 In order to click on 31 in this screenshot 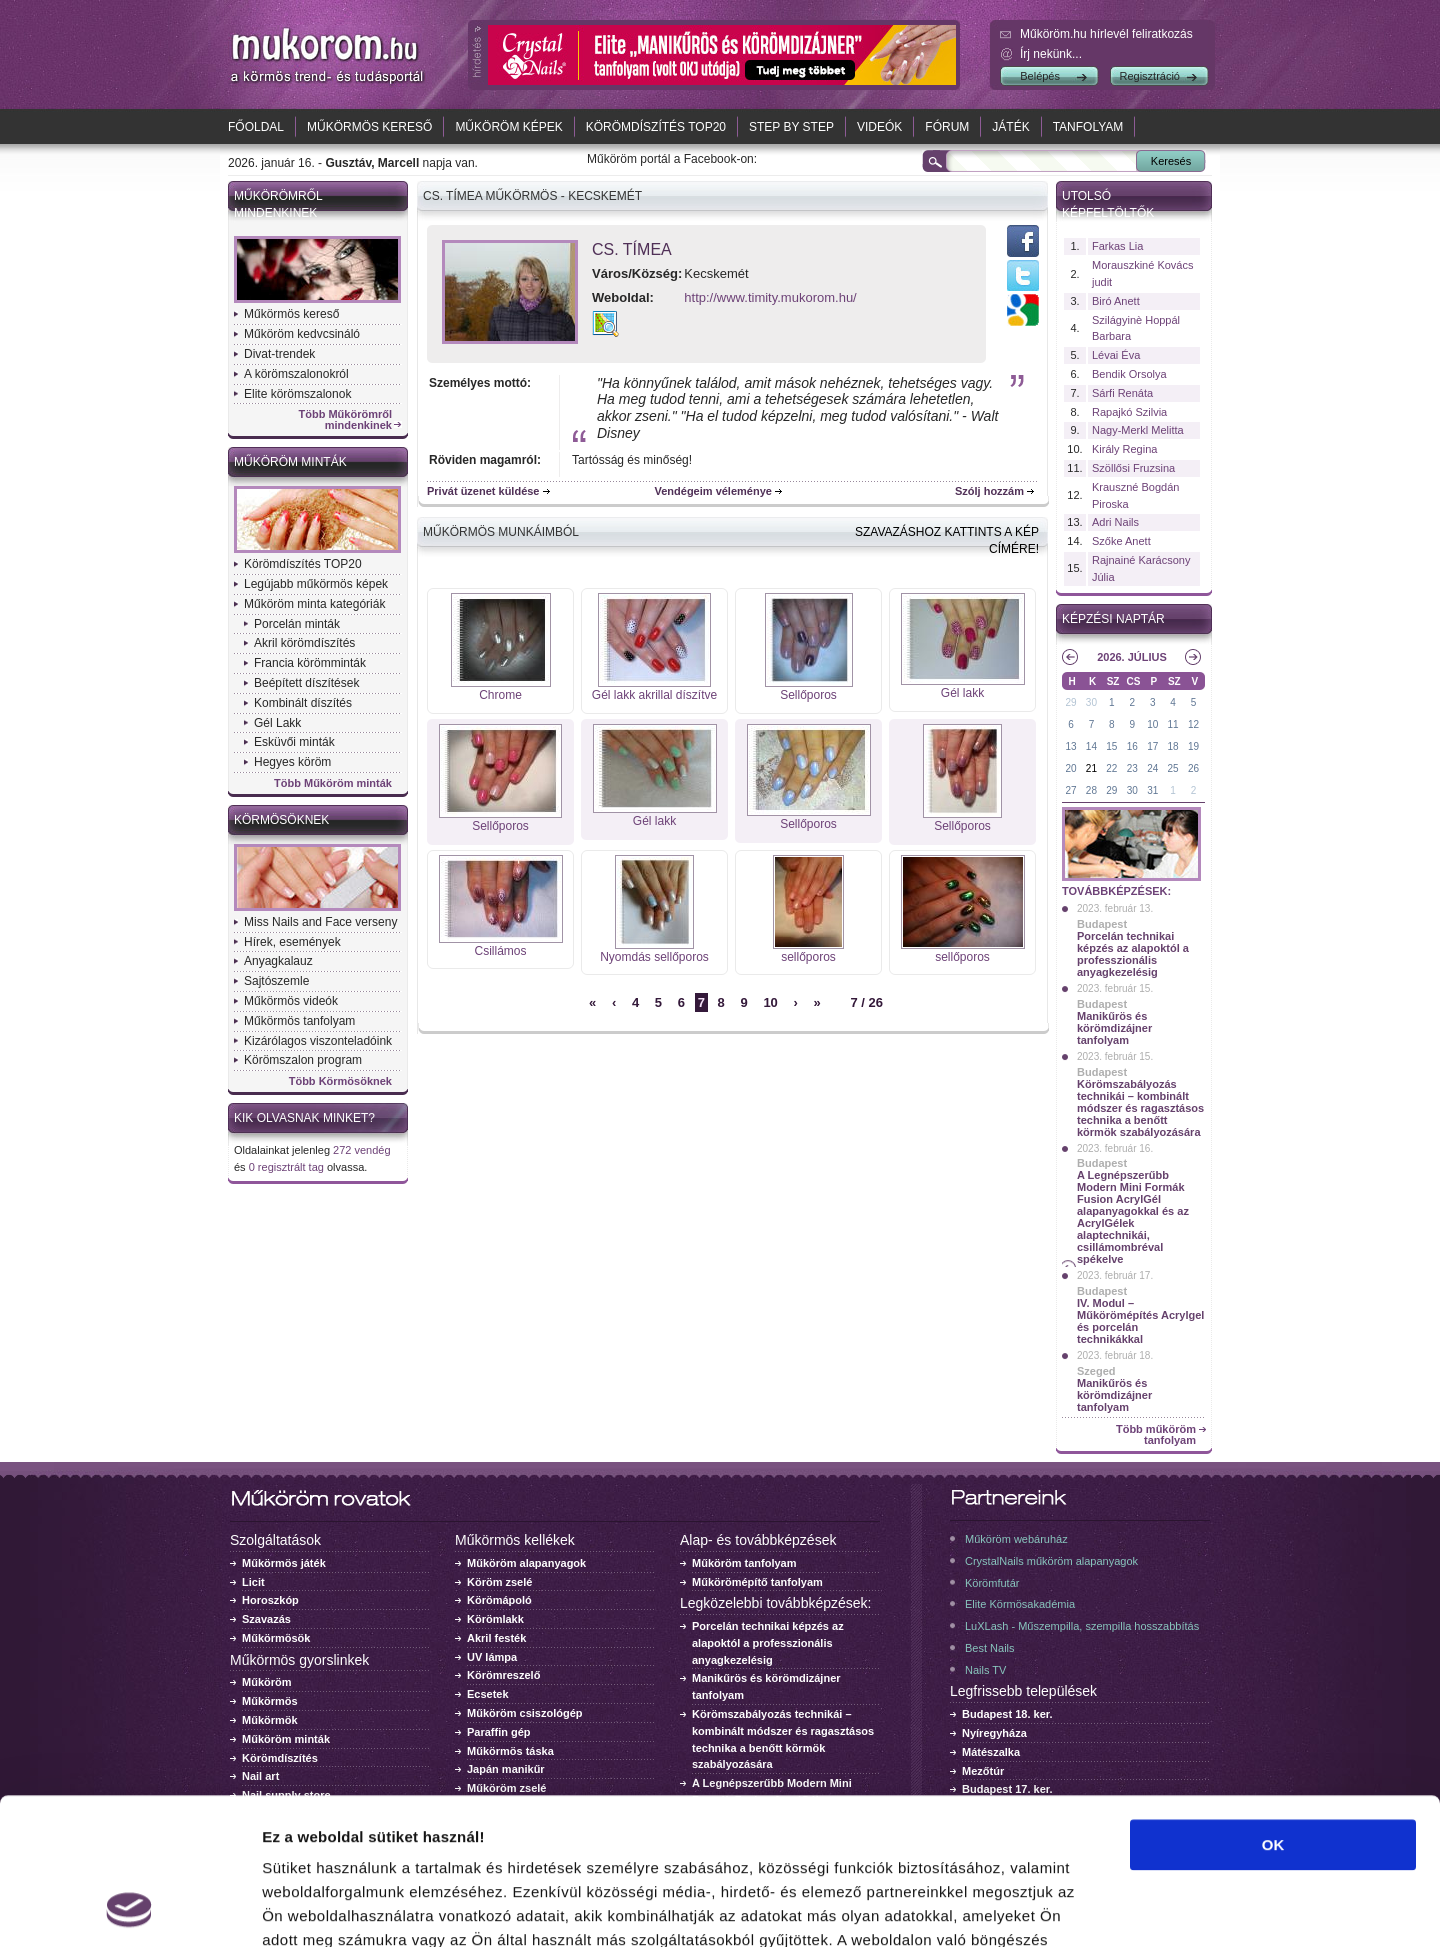, I will do `click(1152, 790)`.